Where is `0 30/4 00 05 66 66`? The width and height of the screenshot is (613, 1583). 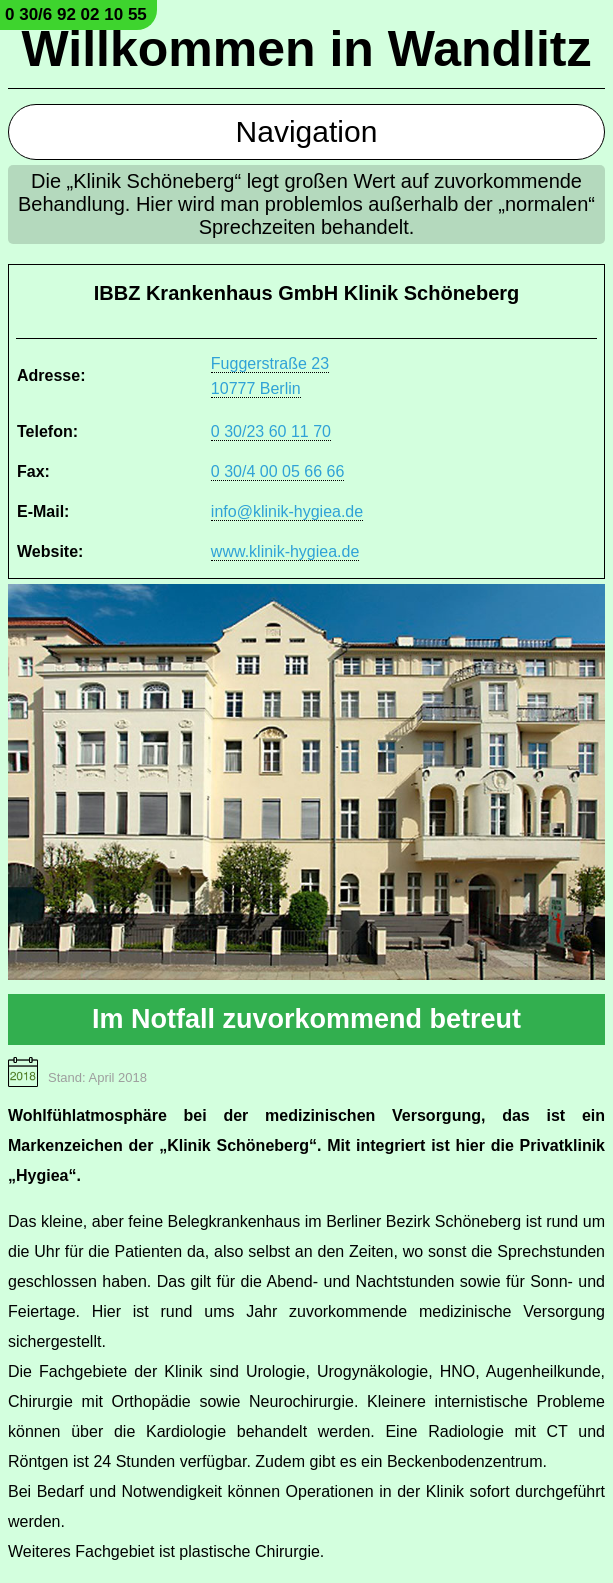
0 30/4 00 05 66 66 is located at coordinates (277, 471).